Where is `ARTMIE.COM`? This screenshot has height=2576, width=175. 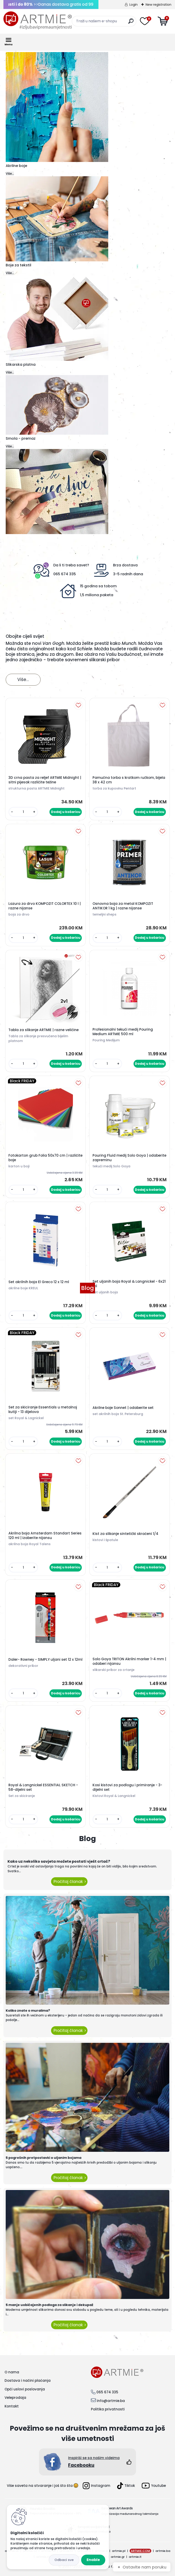
ARTMIE.COM is located at coordinates (140, 2551).